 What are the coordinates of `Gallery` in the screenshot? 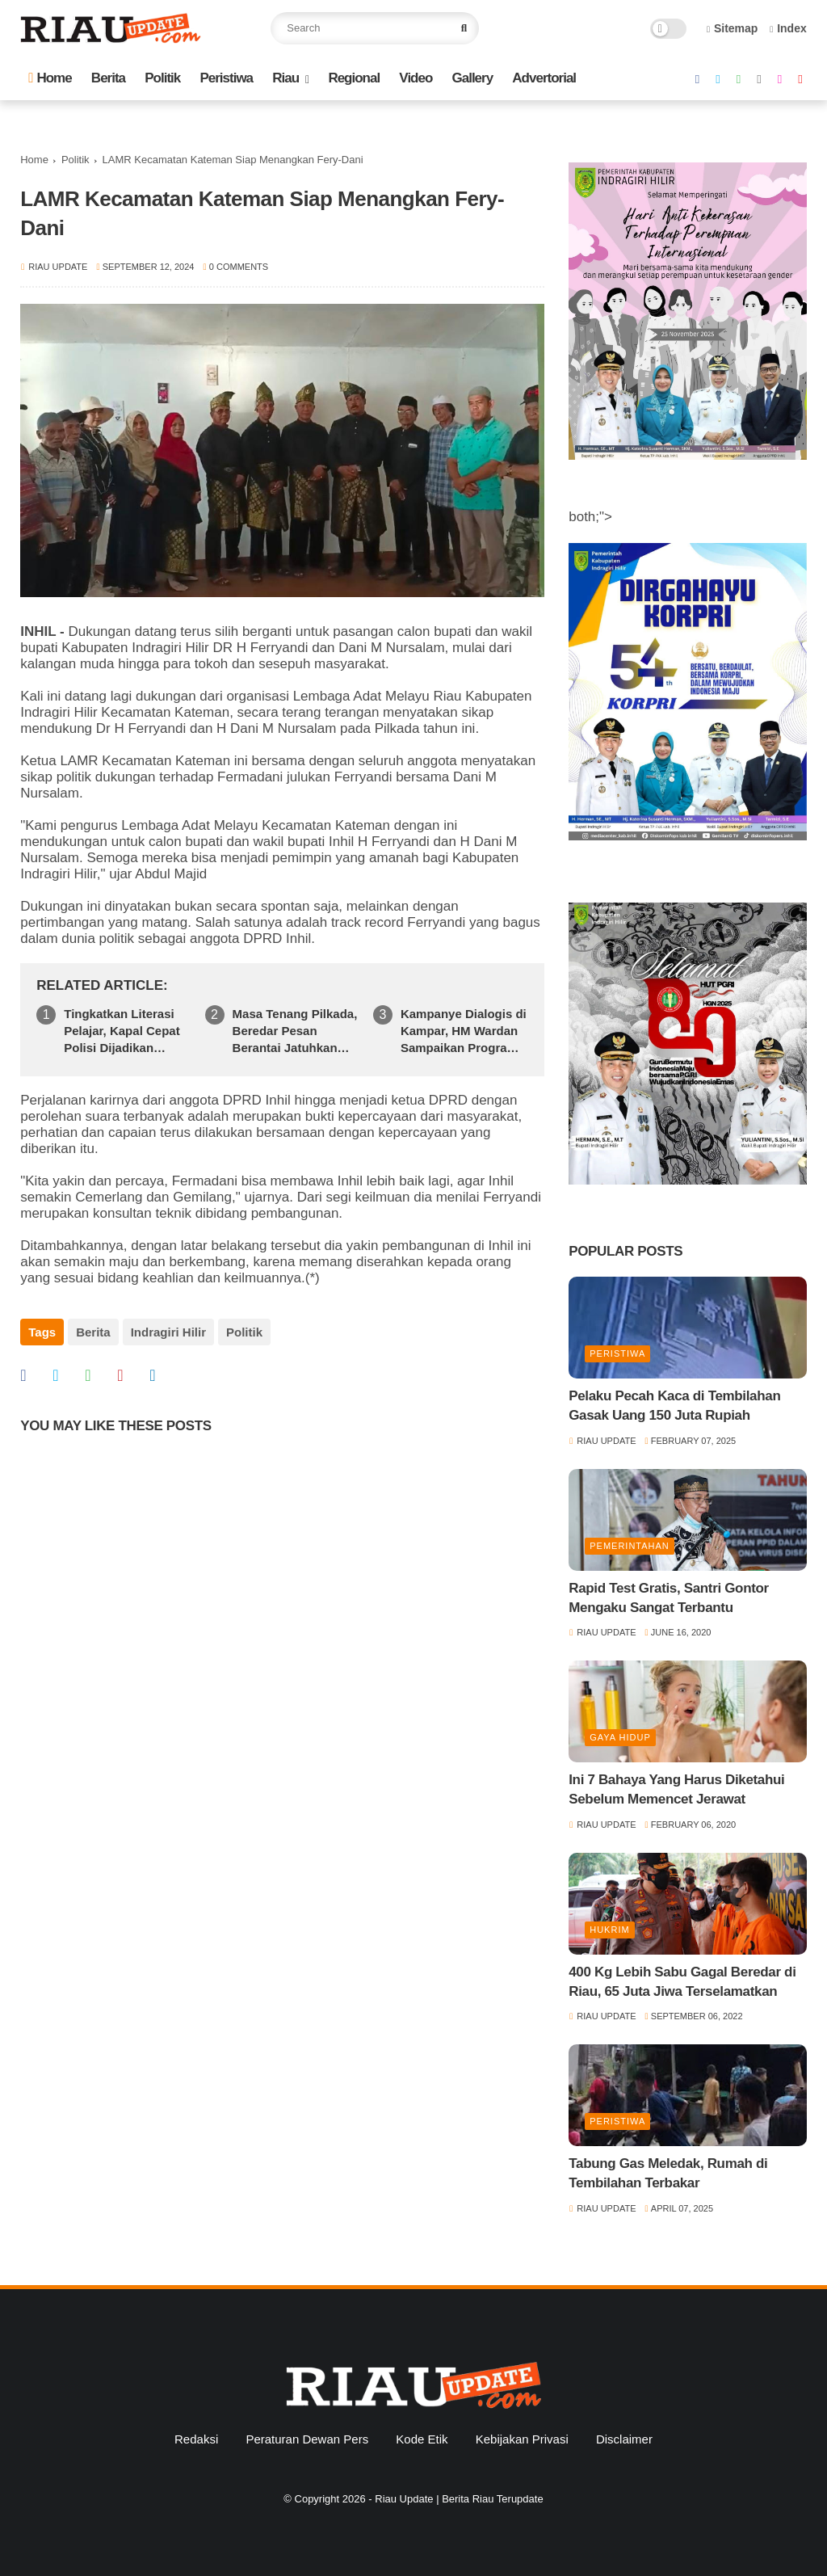 It's located at (472, 78).